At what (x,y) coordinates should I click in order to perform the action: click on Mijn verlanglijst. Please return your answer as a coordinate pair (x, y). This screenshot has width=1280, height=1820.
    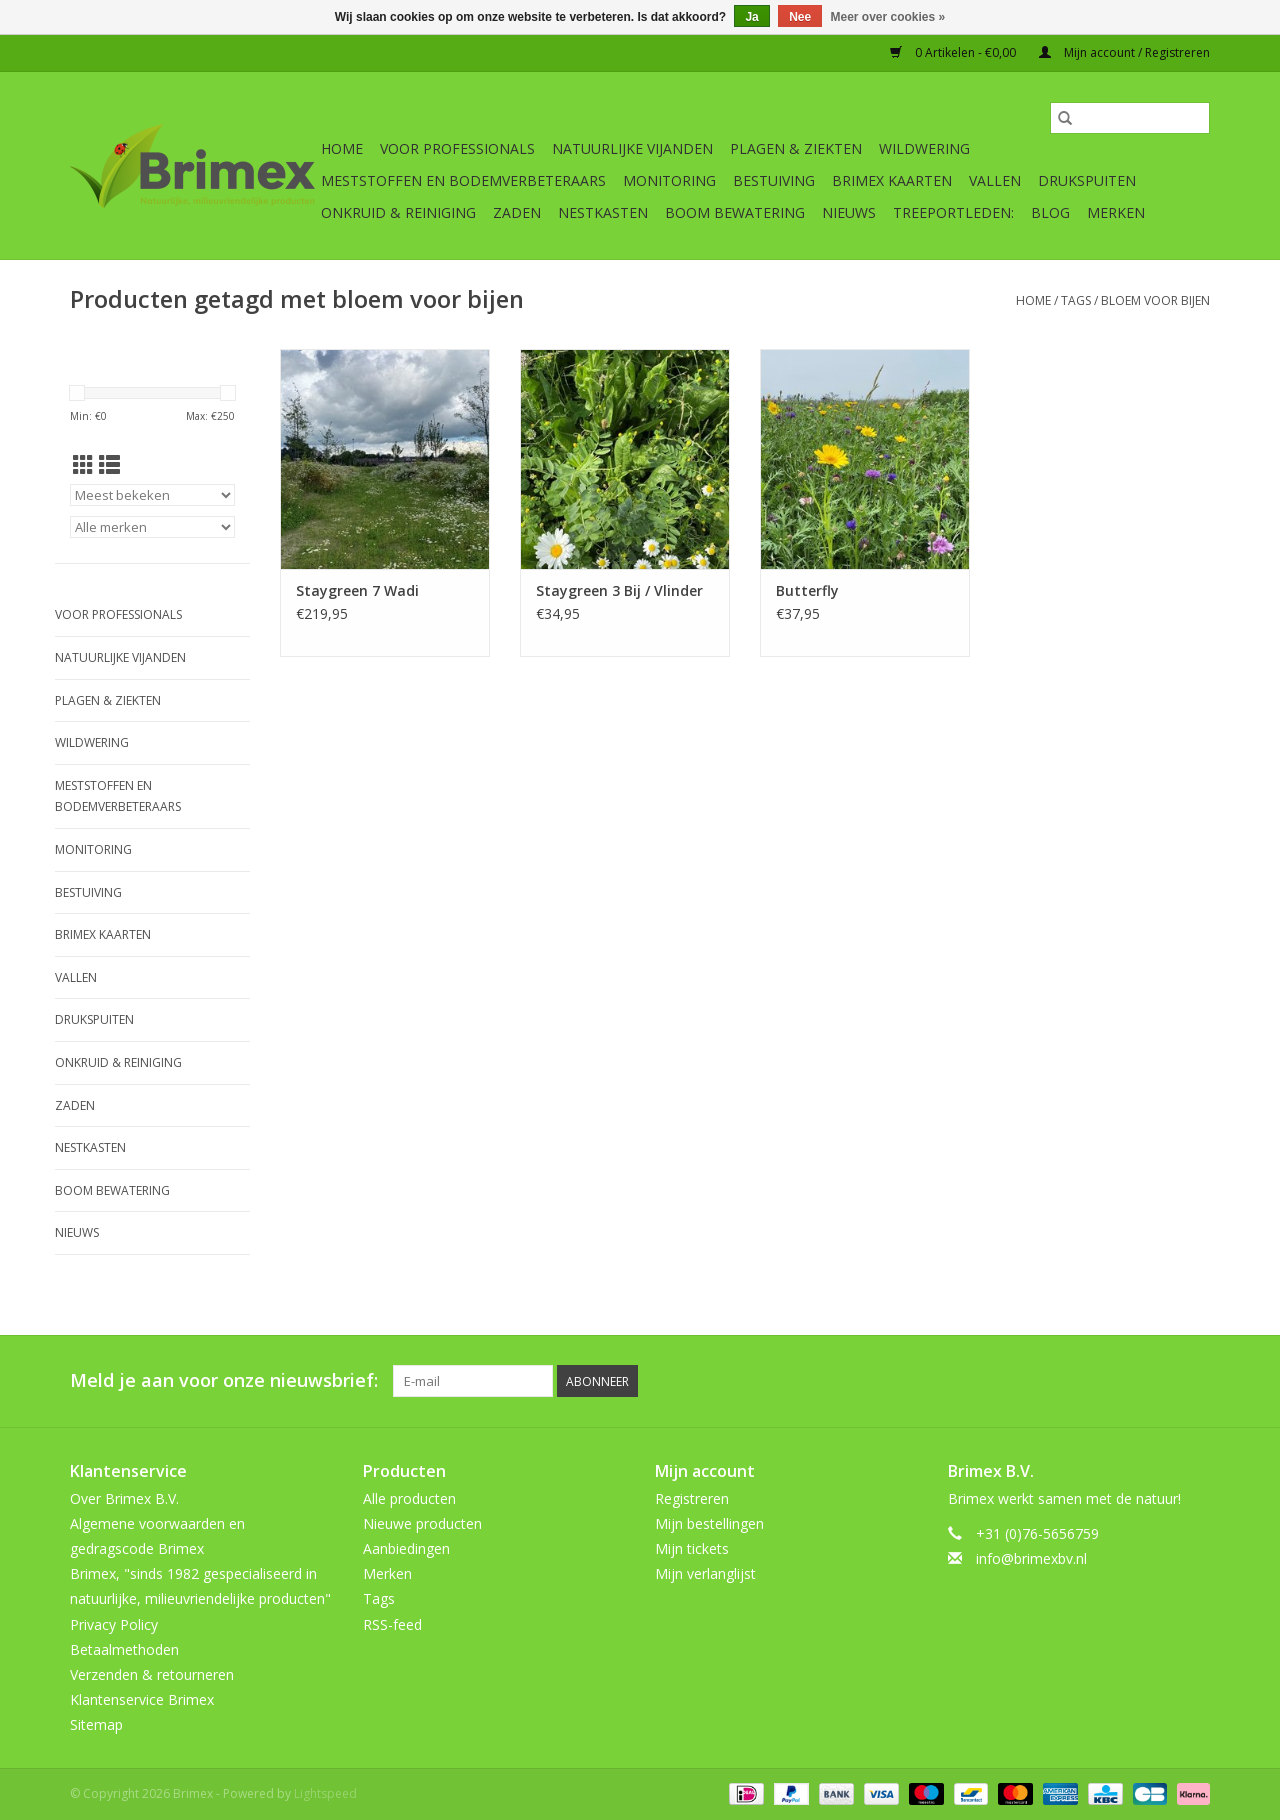
    Looking at the image, I should click on (705, 1573).